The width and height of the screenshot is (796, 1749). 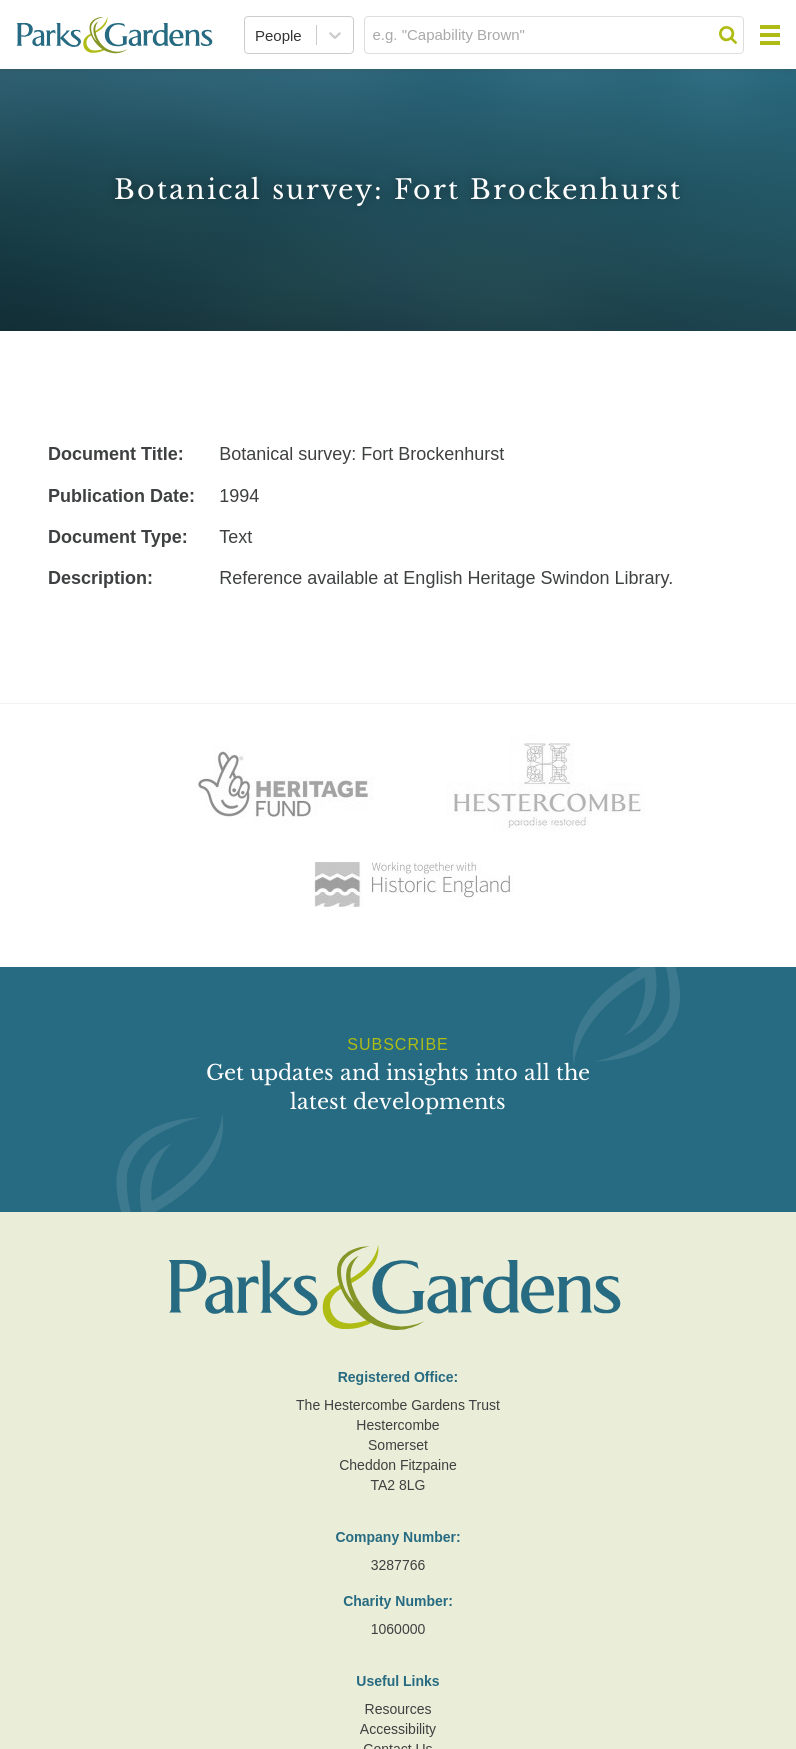 I want to click on Accessibility, so click(x=398, y=1729).